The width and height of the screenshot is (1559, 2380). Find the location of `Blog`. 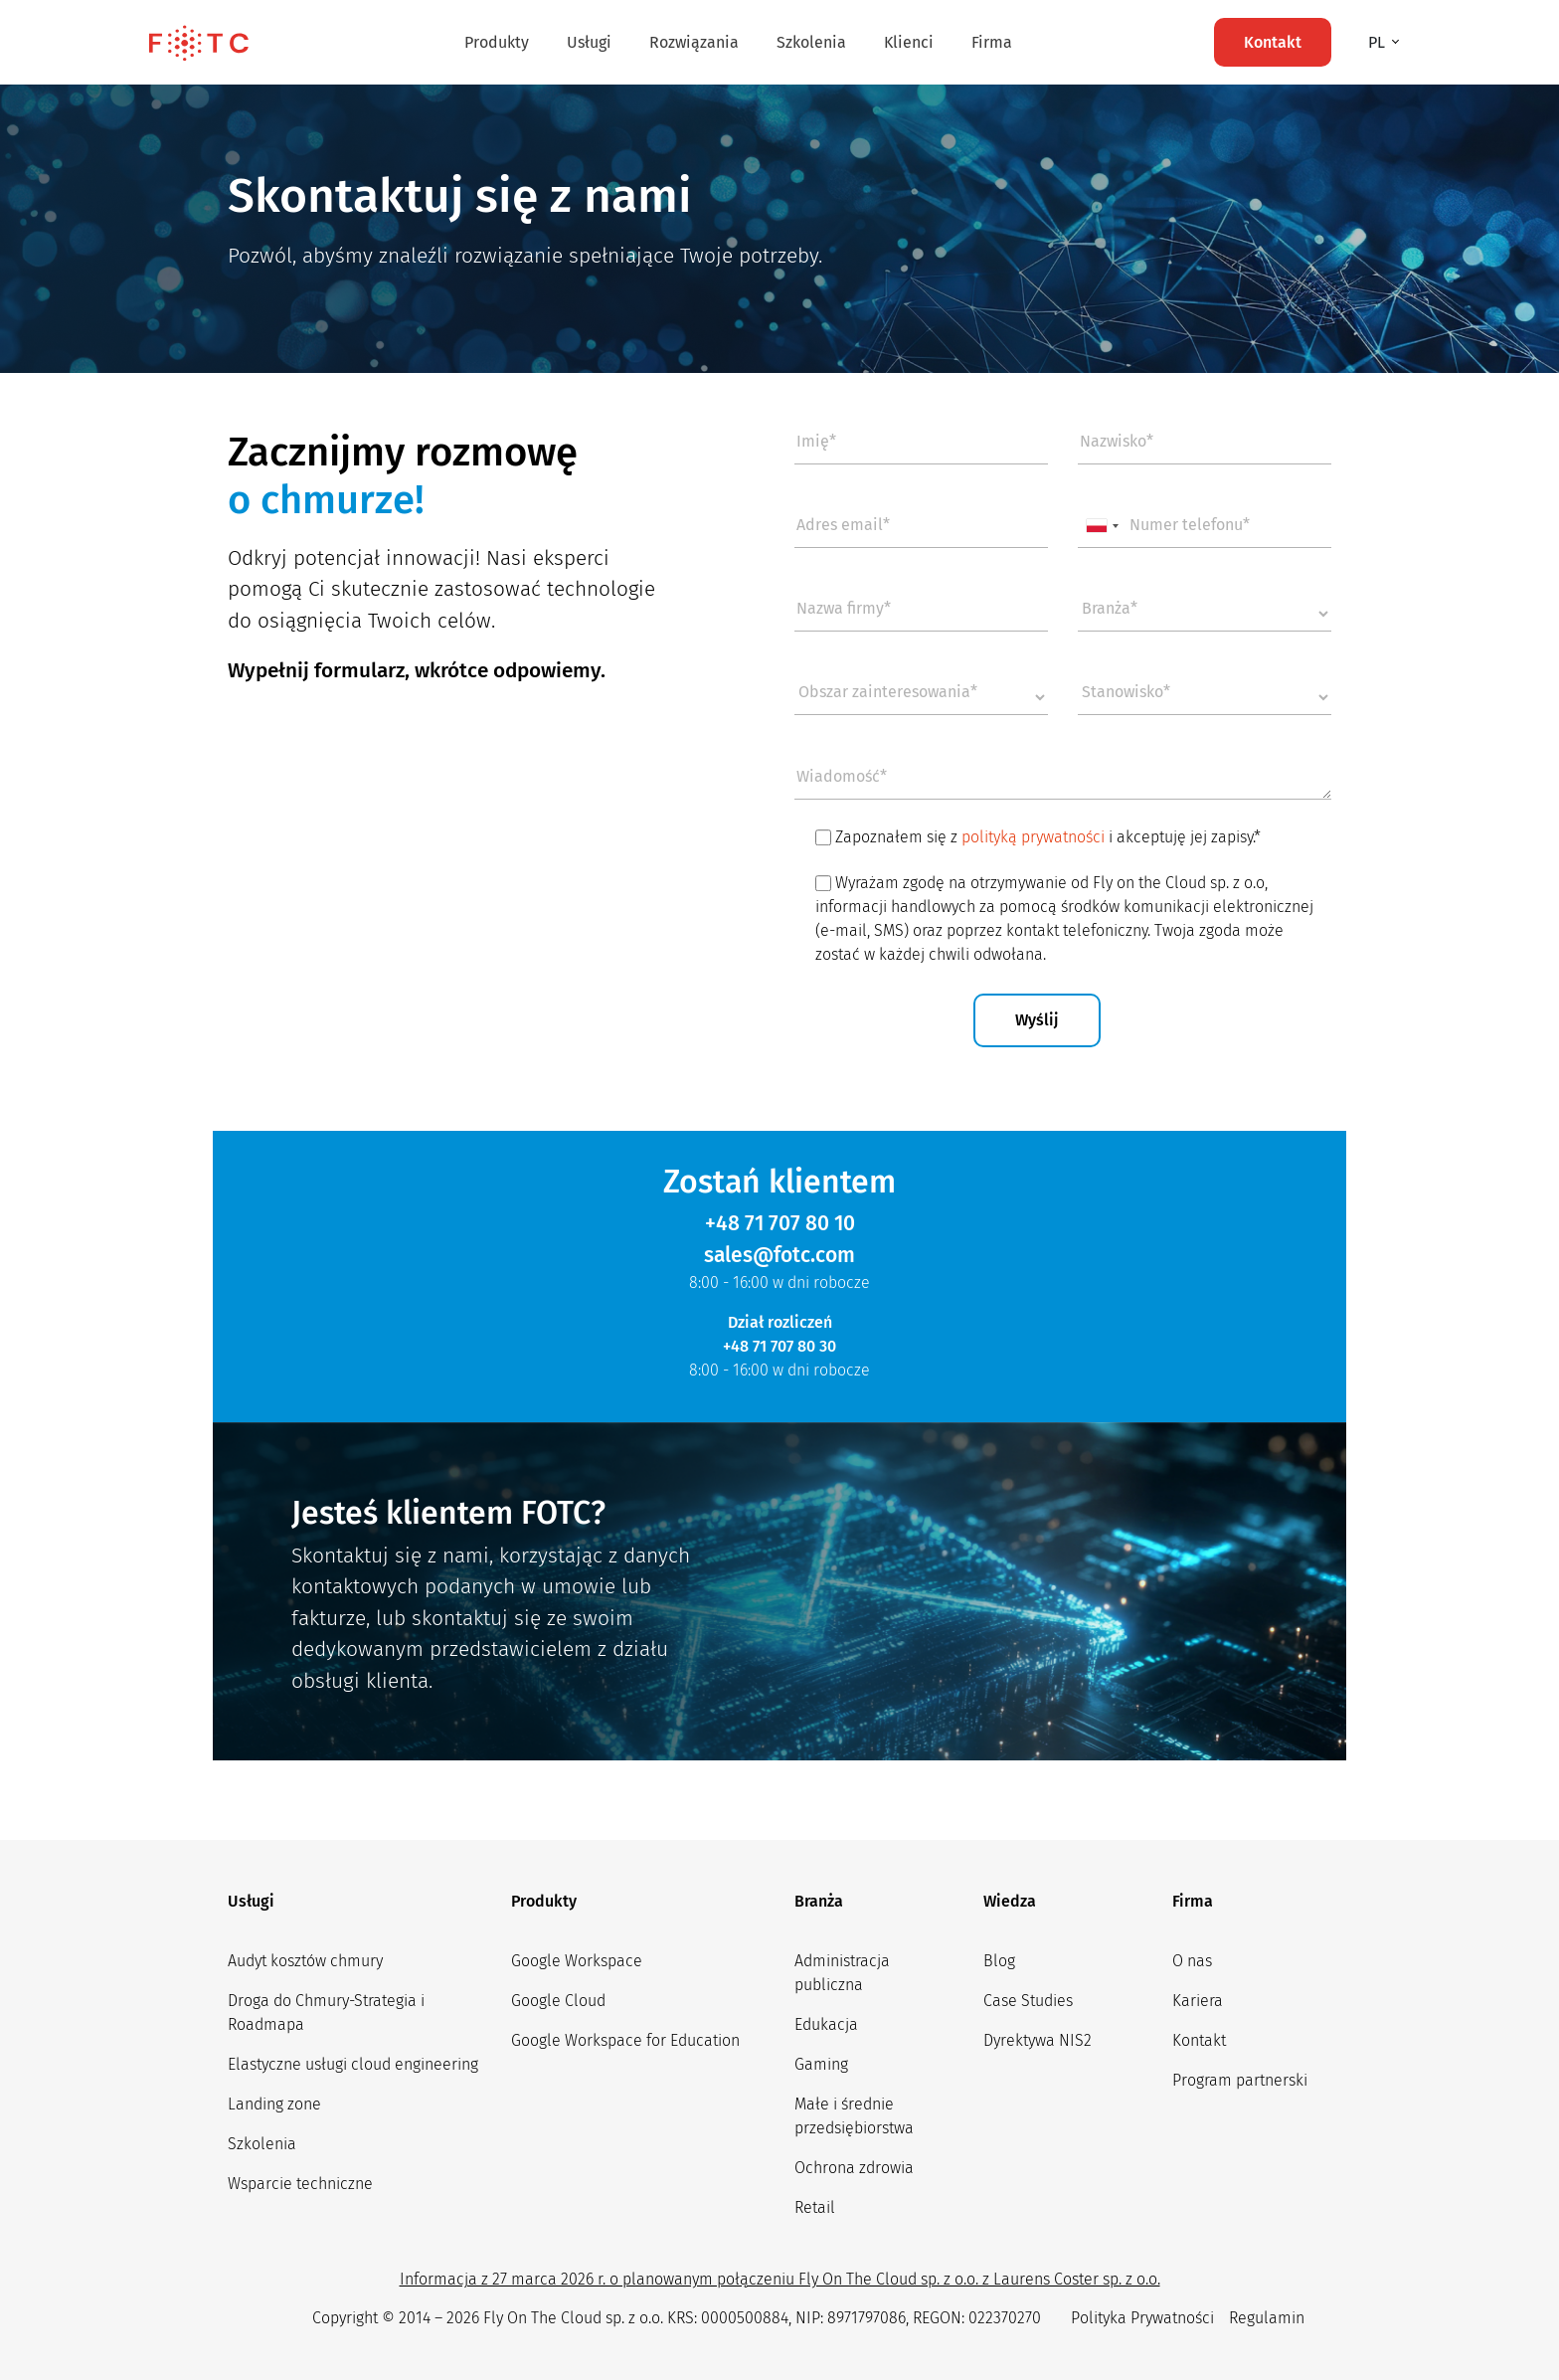

Blog is located at coordinates (999, 1960).